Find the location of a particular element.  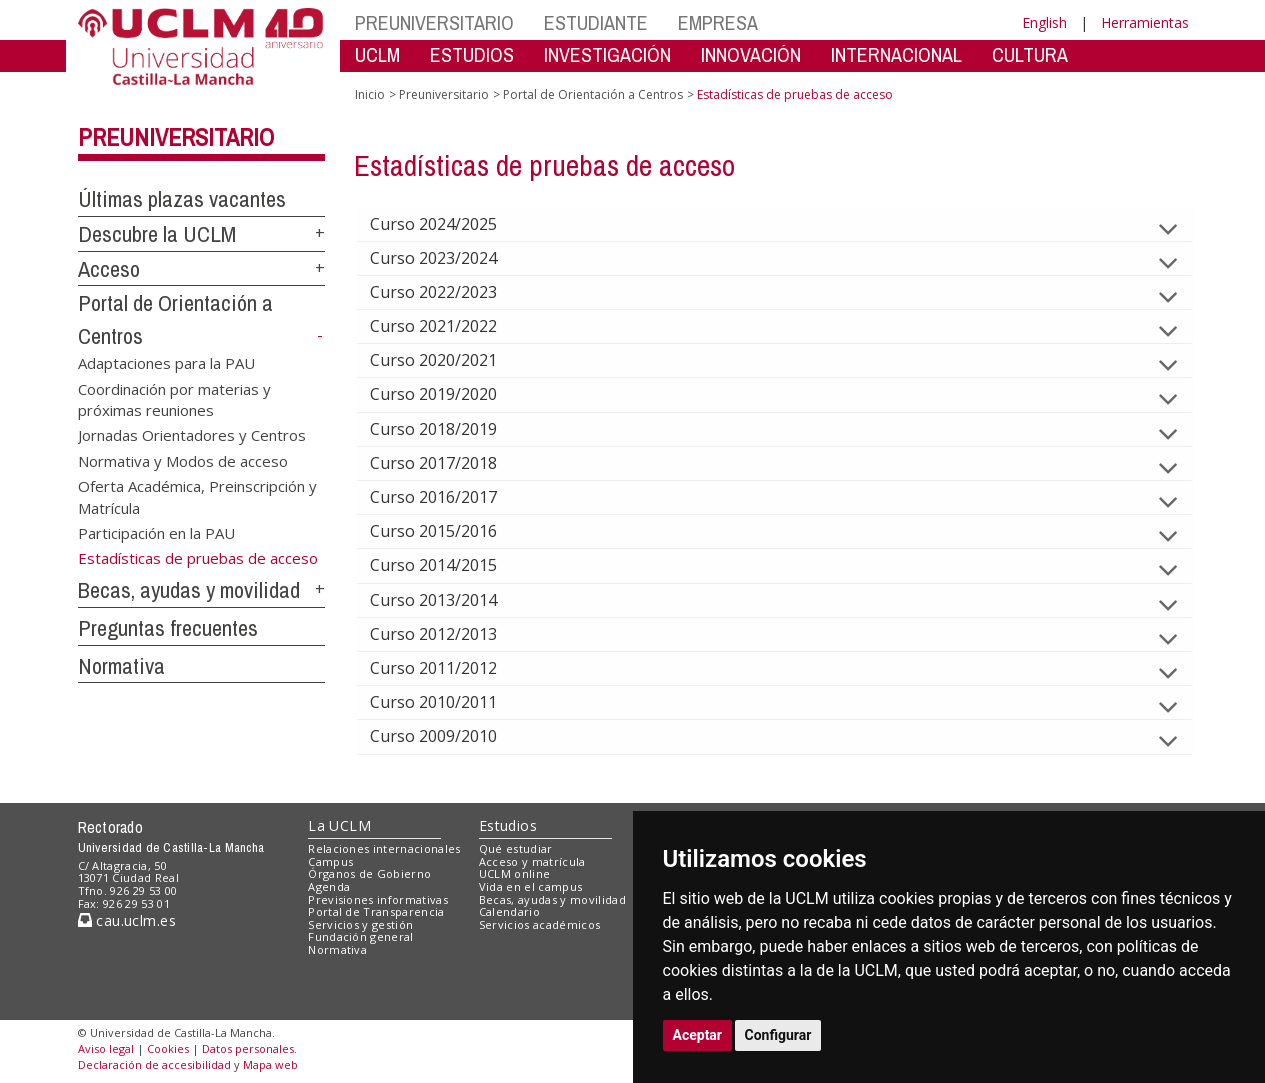

Curso 2019/2020 is located at coordinates (449, 394).